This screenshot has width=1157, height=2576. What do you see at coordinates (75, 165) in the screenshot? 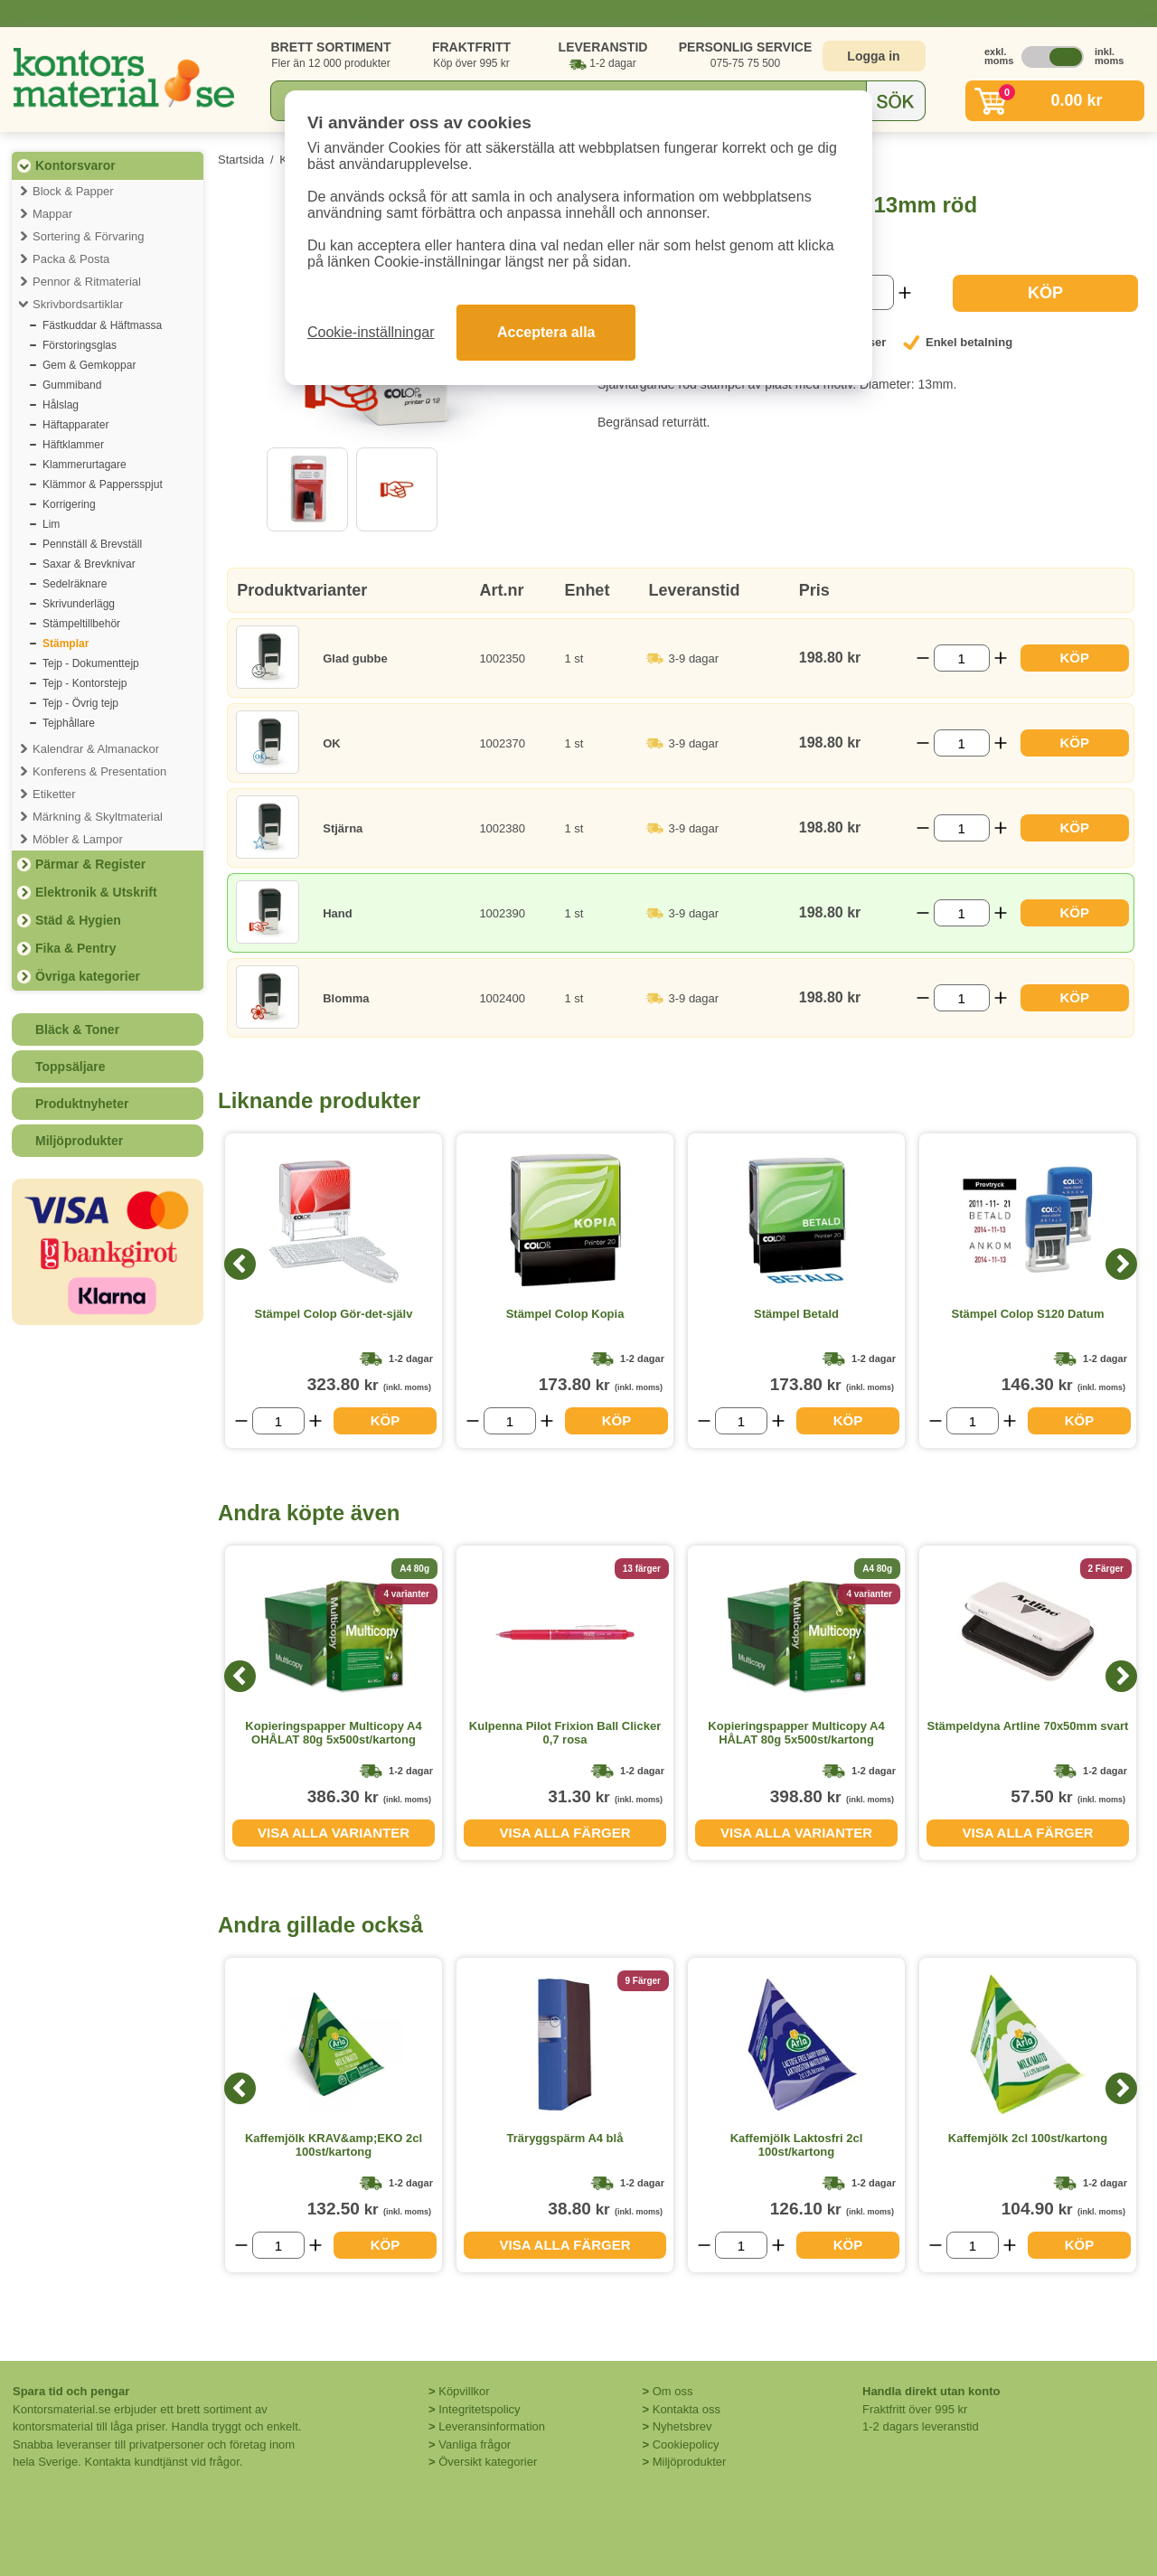
I see `Kontorsvaror` at bounding box center [75, 165].